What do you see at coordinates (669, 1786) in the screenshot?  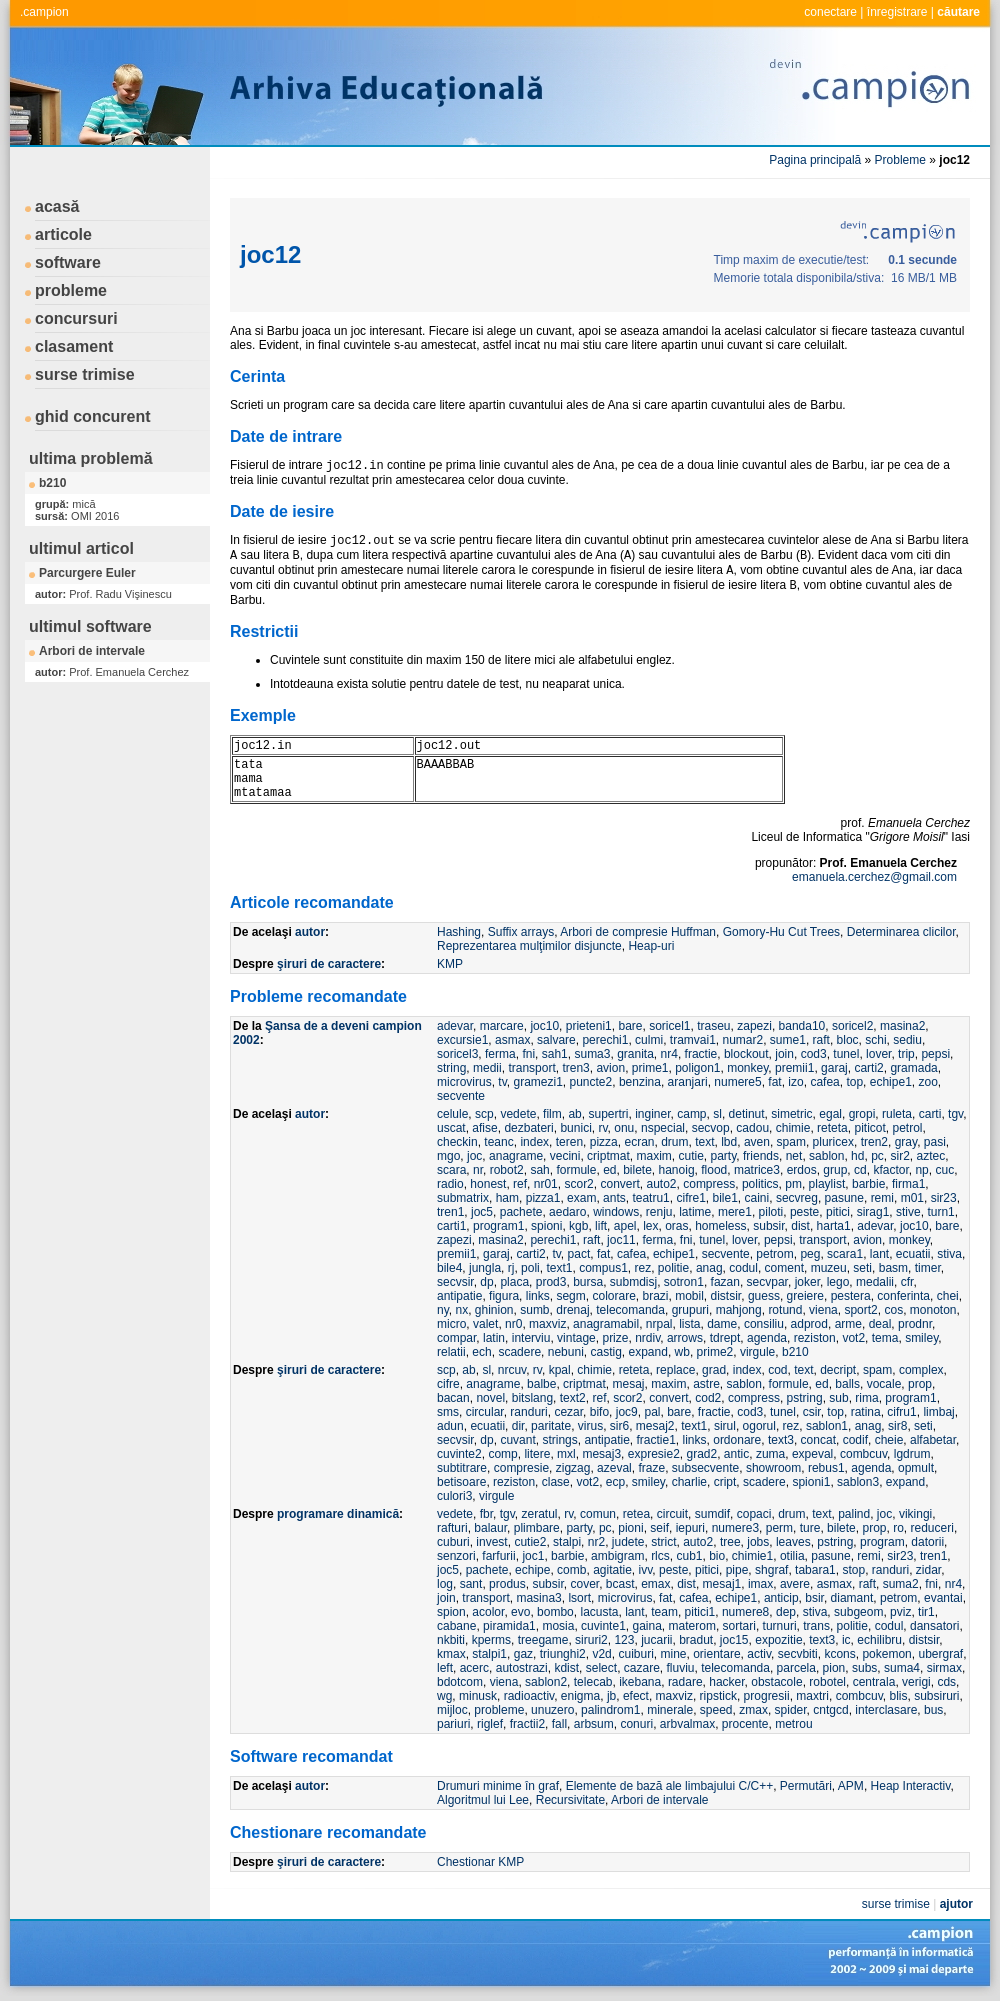 I see `Elemente de bază ale limbajului C/C++` at bounding box center [669, 1786].